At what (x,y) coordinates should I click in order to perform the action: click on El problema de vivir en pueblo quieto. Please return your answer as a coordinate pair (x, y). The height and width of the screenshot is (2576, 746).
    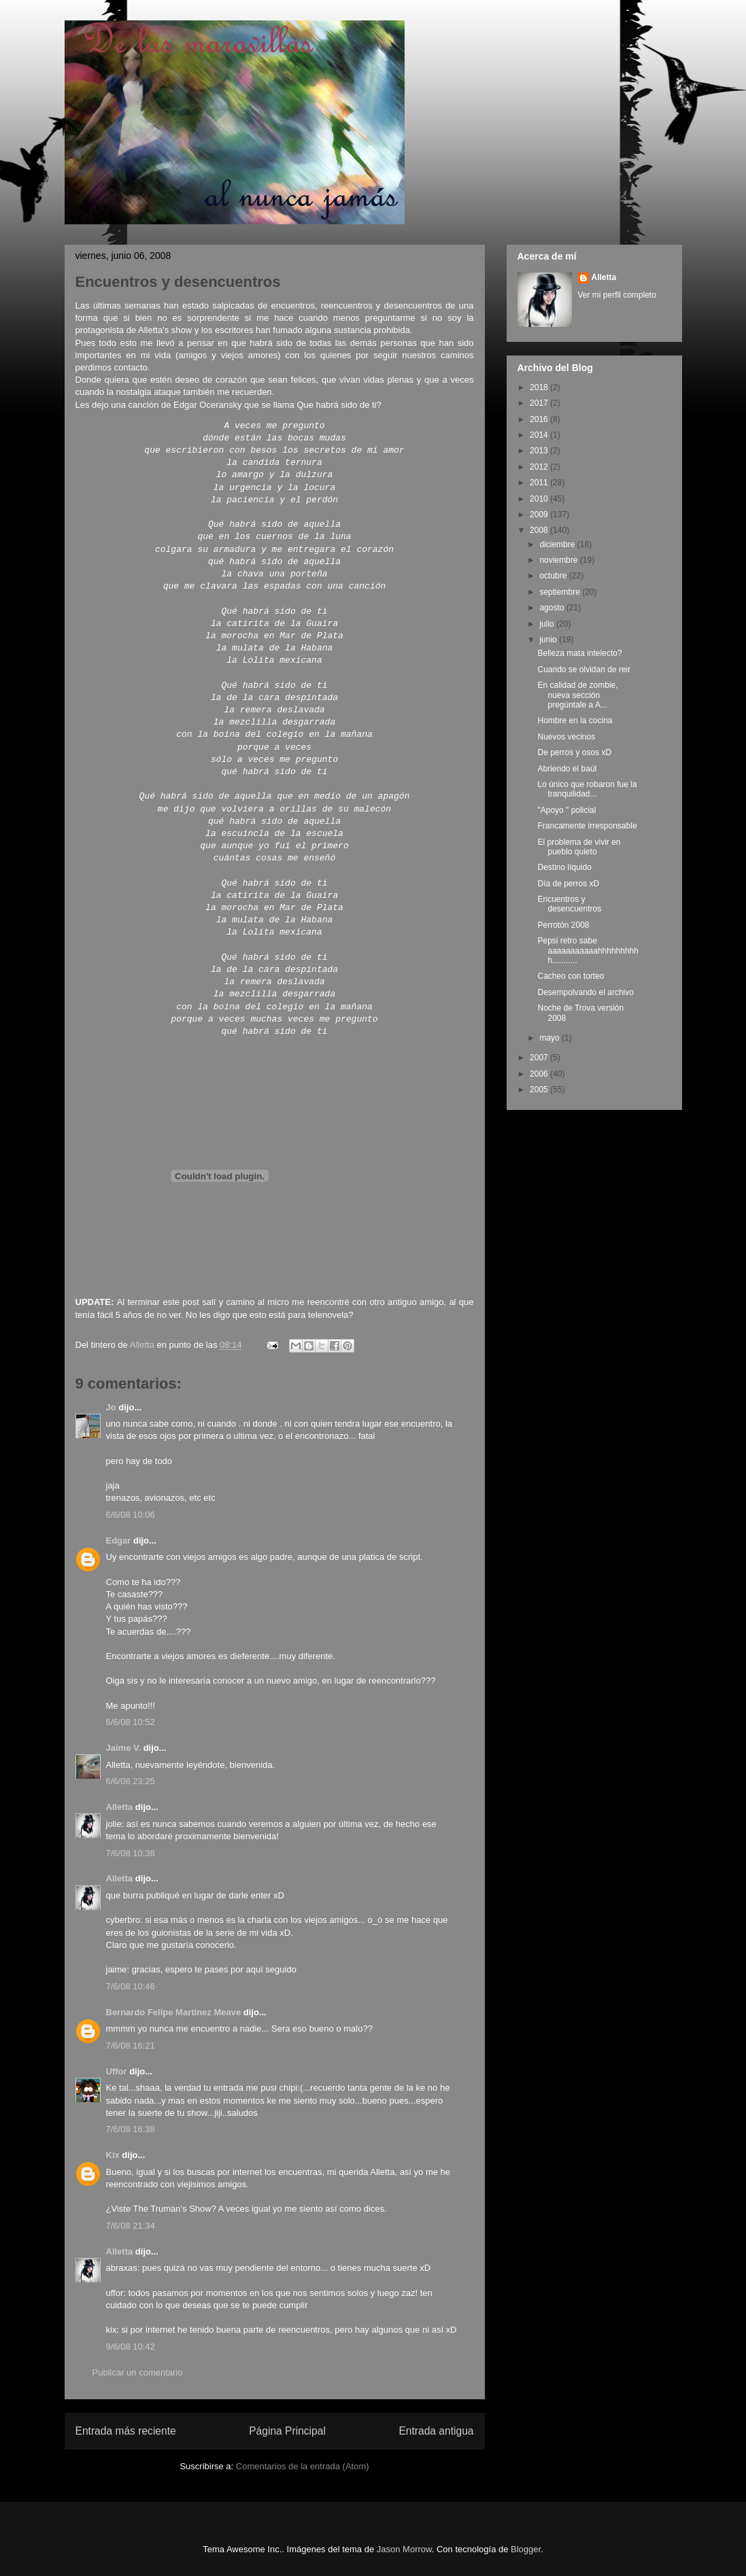
    Looking at the image, I should click on (578, 846).